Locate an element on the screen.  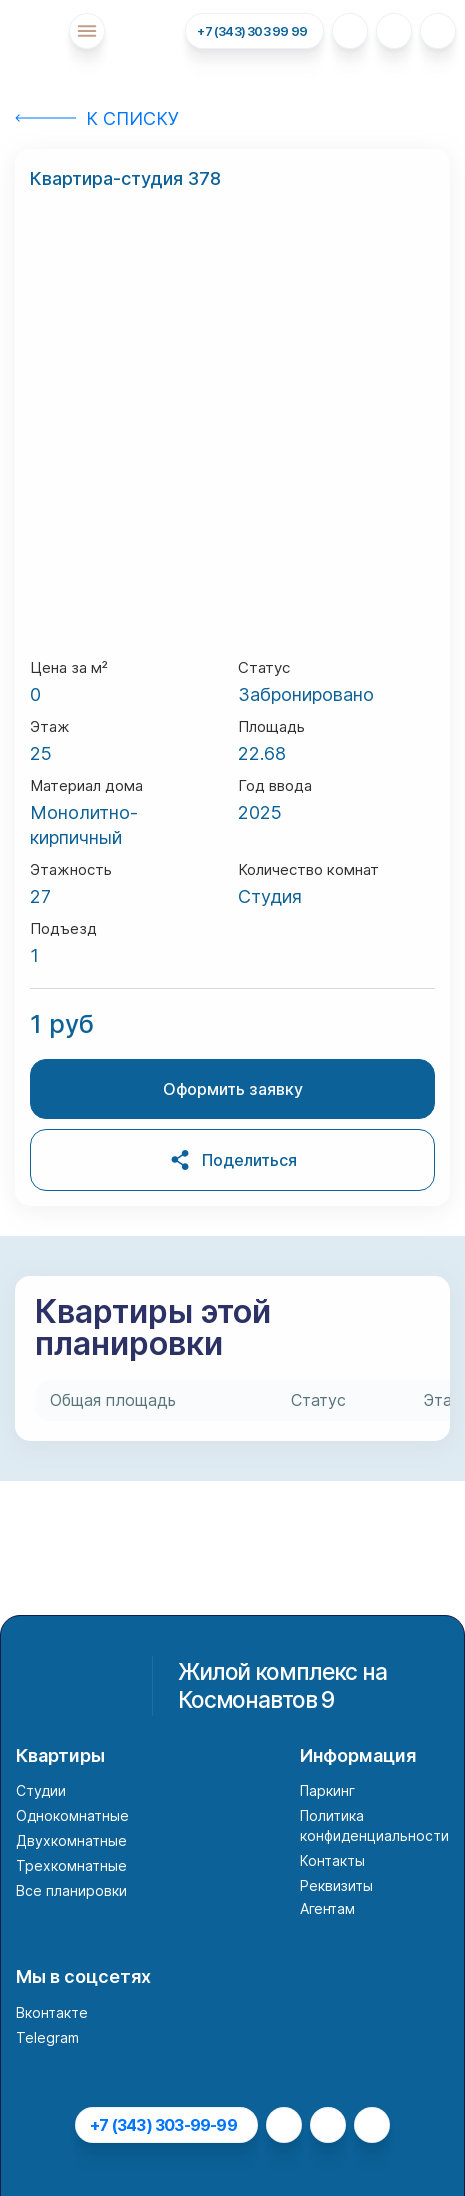
Все планировки is located at coordinates (71, 1890).